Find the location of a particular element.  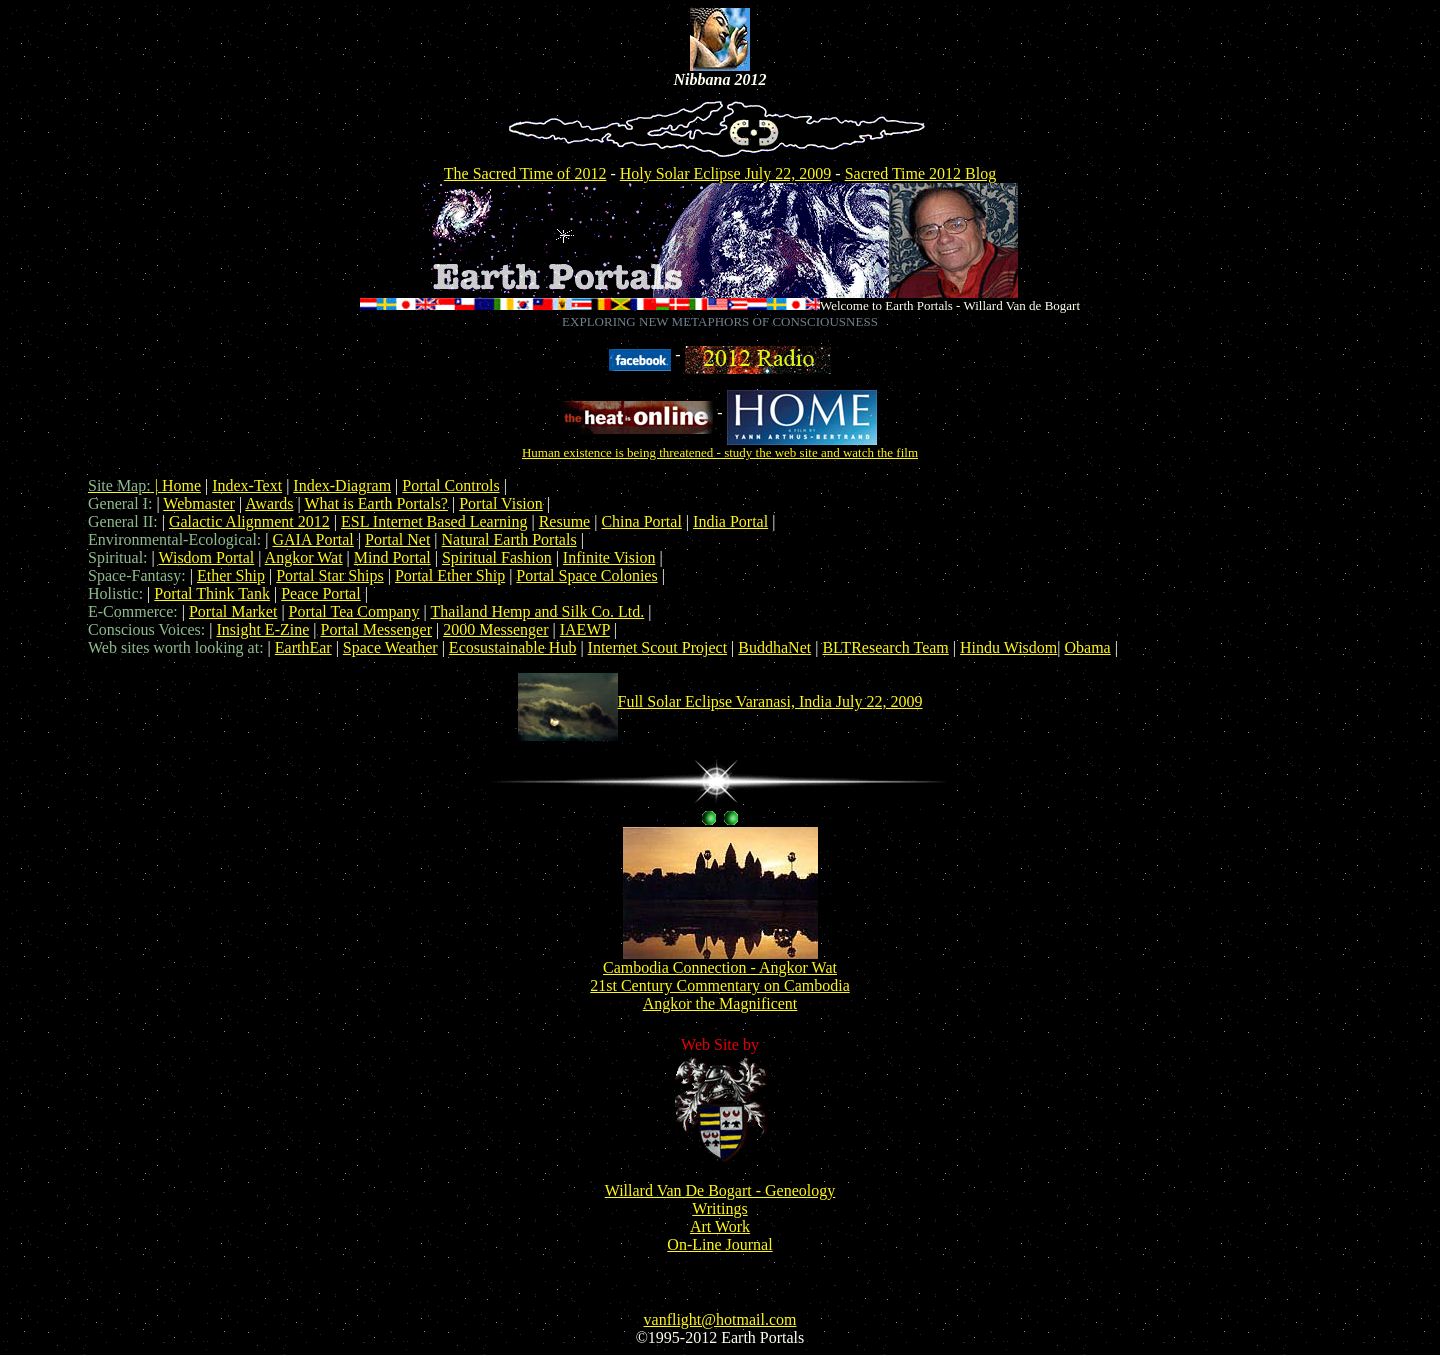

Ether Ship is located at coordinates (231, 575).